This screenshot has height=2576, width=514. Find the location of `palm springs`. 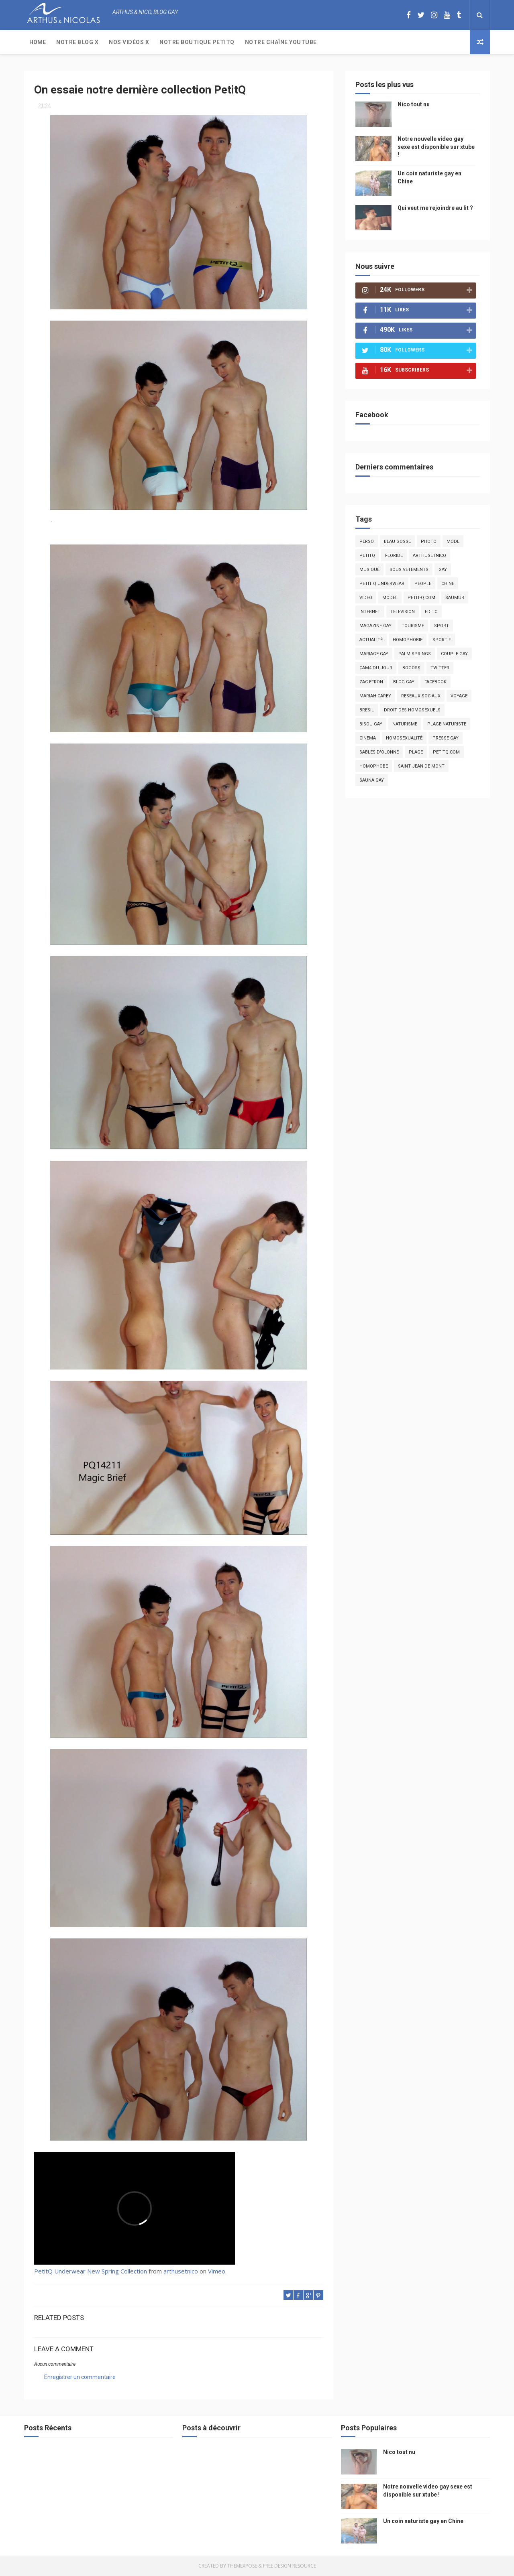

palm springs is located at coordinates (414, 653).